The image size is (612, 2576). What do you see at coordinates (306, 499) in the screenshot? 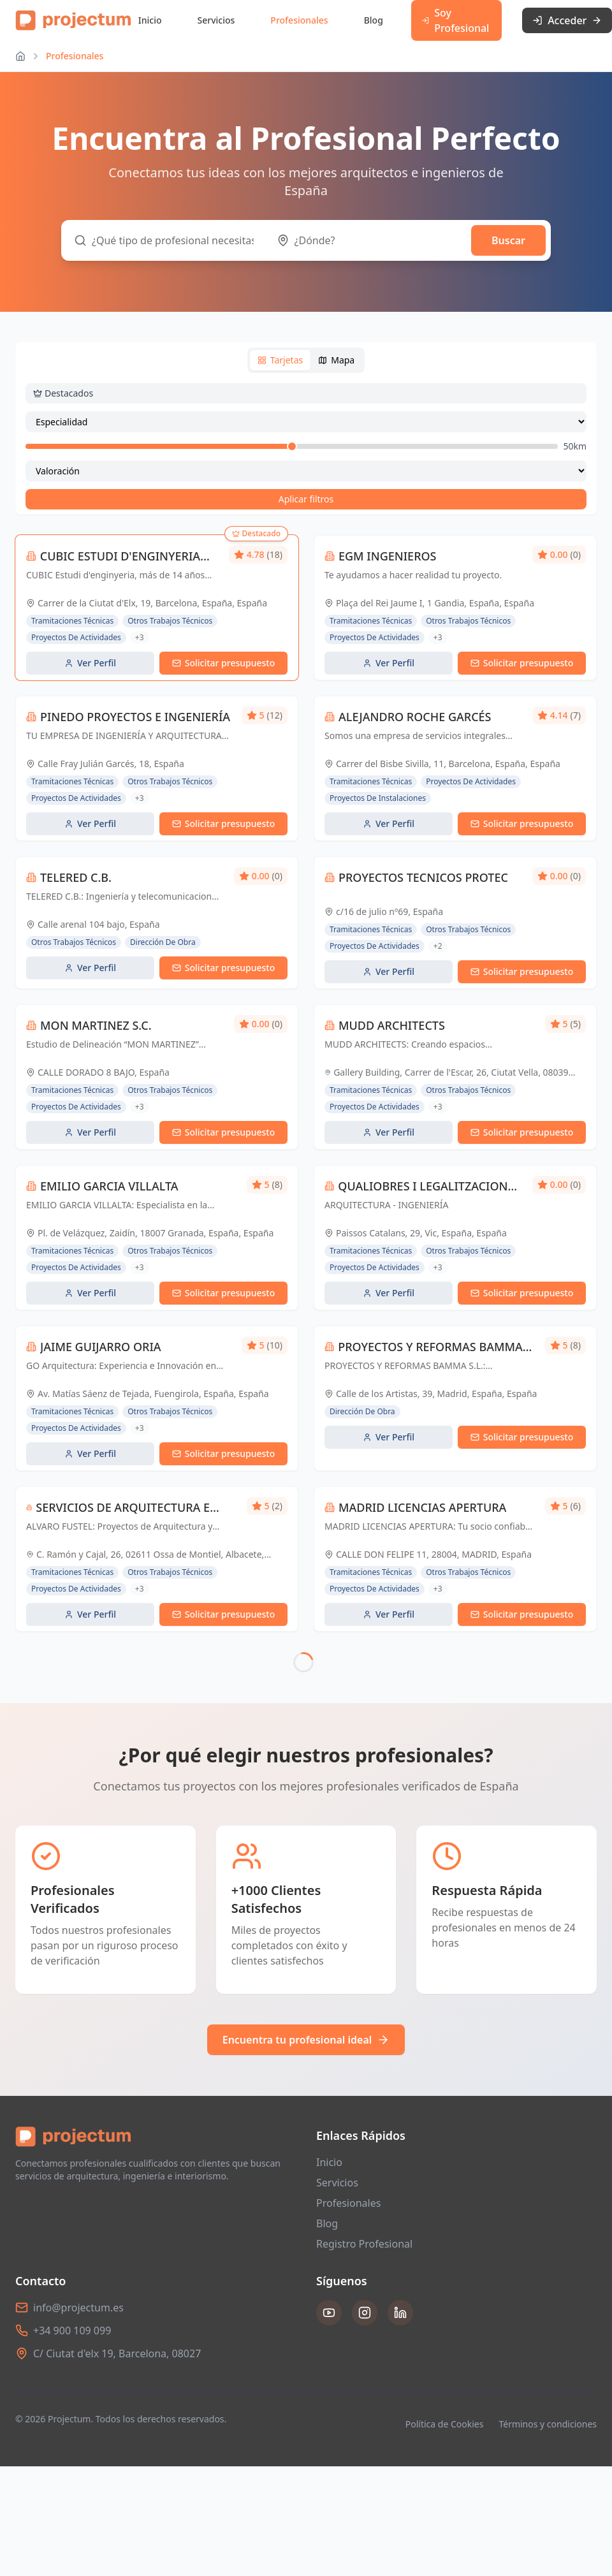
I see `Aplicar filtros` at bounding box center [306, 499].